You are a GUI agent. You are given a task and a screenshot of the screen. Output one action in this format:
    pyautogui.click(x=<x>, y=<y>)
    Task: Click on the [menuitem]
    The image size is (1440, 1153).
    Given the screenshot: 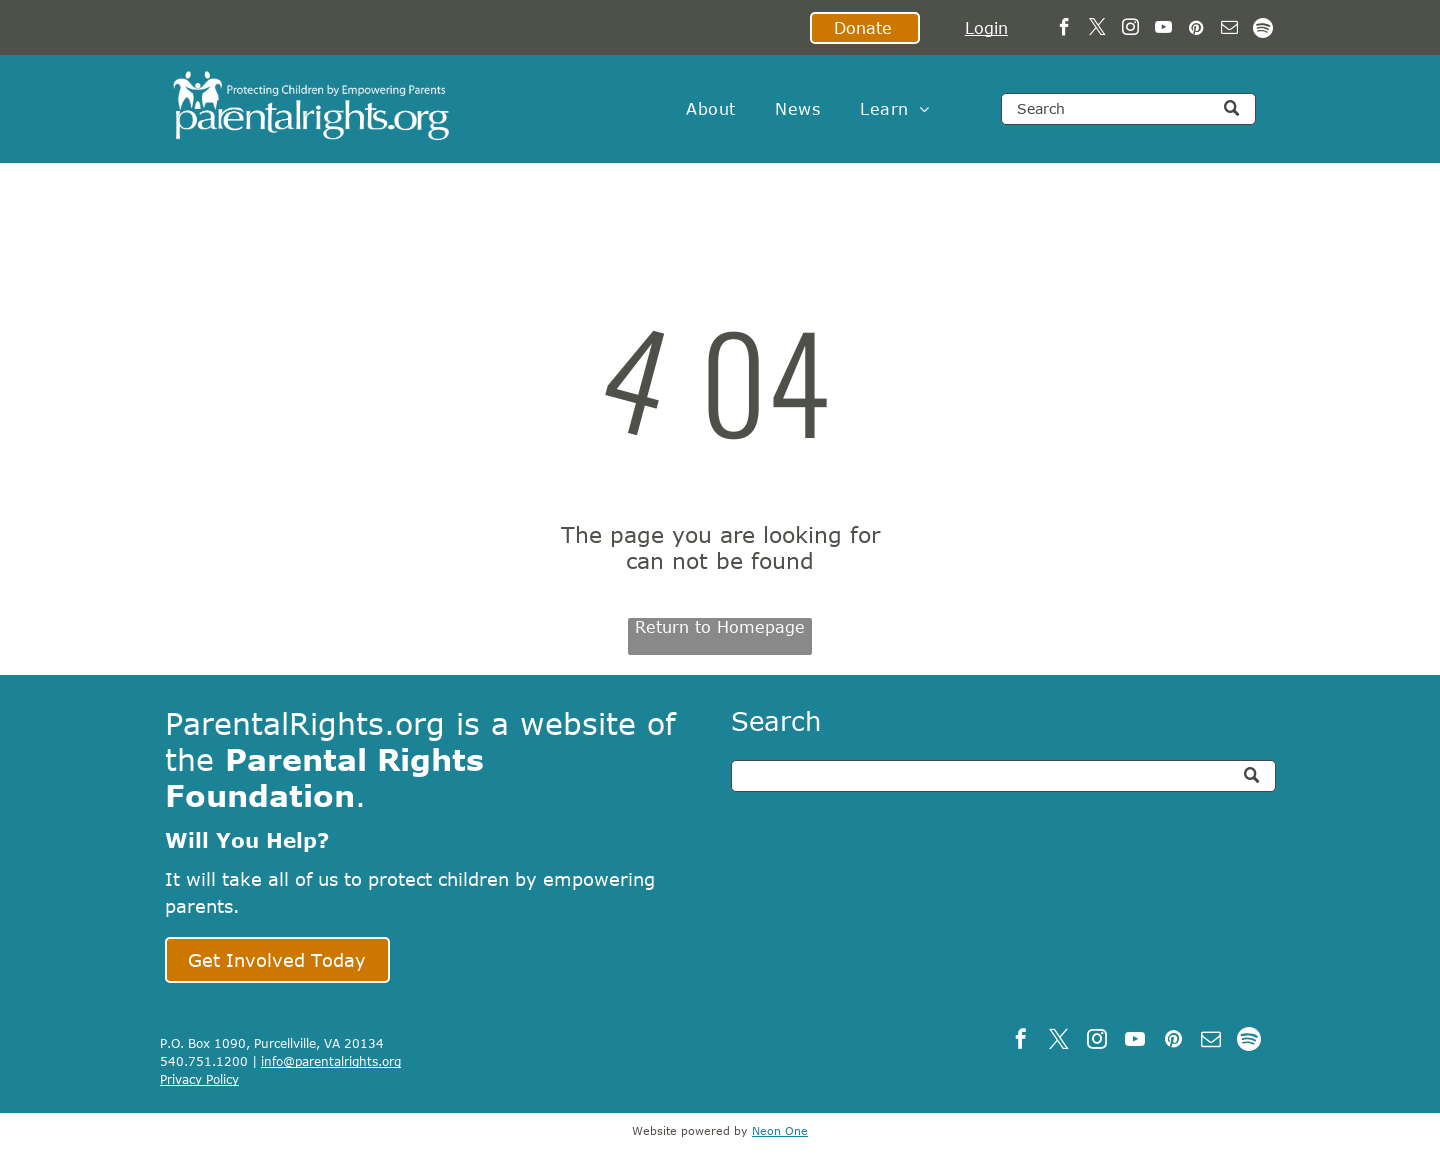 What is the action you would take?
    pyautogui.click(x=710, y=109)
    